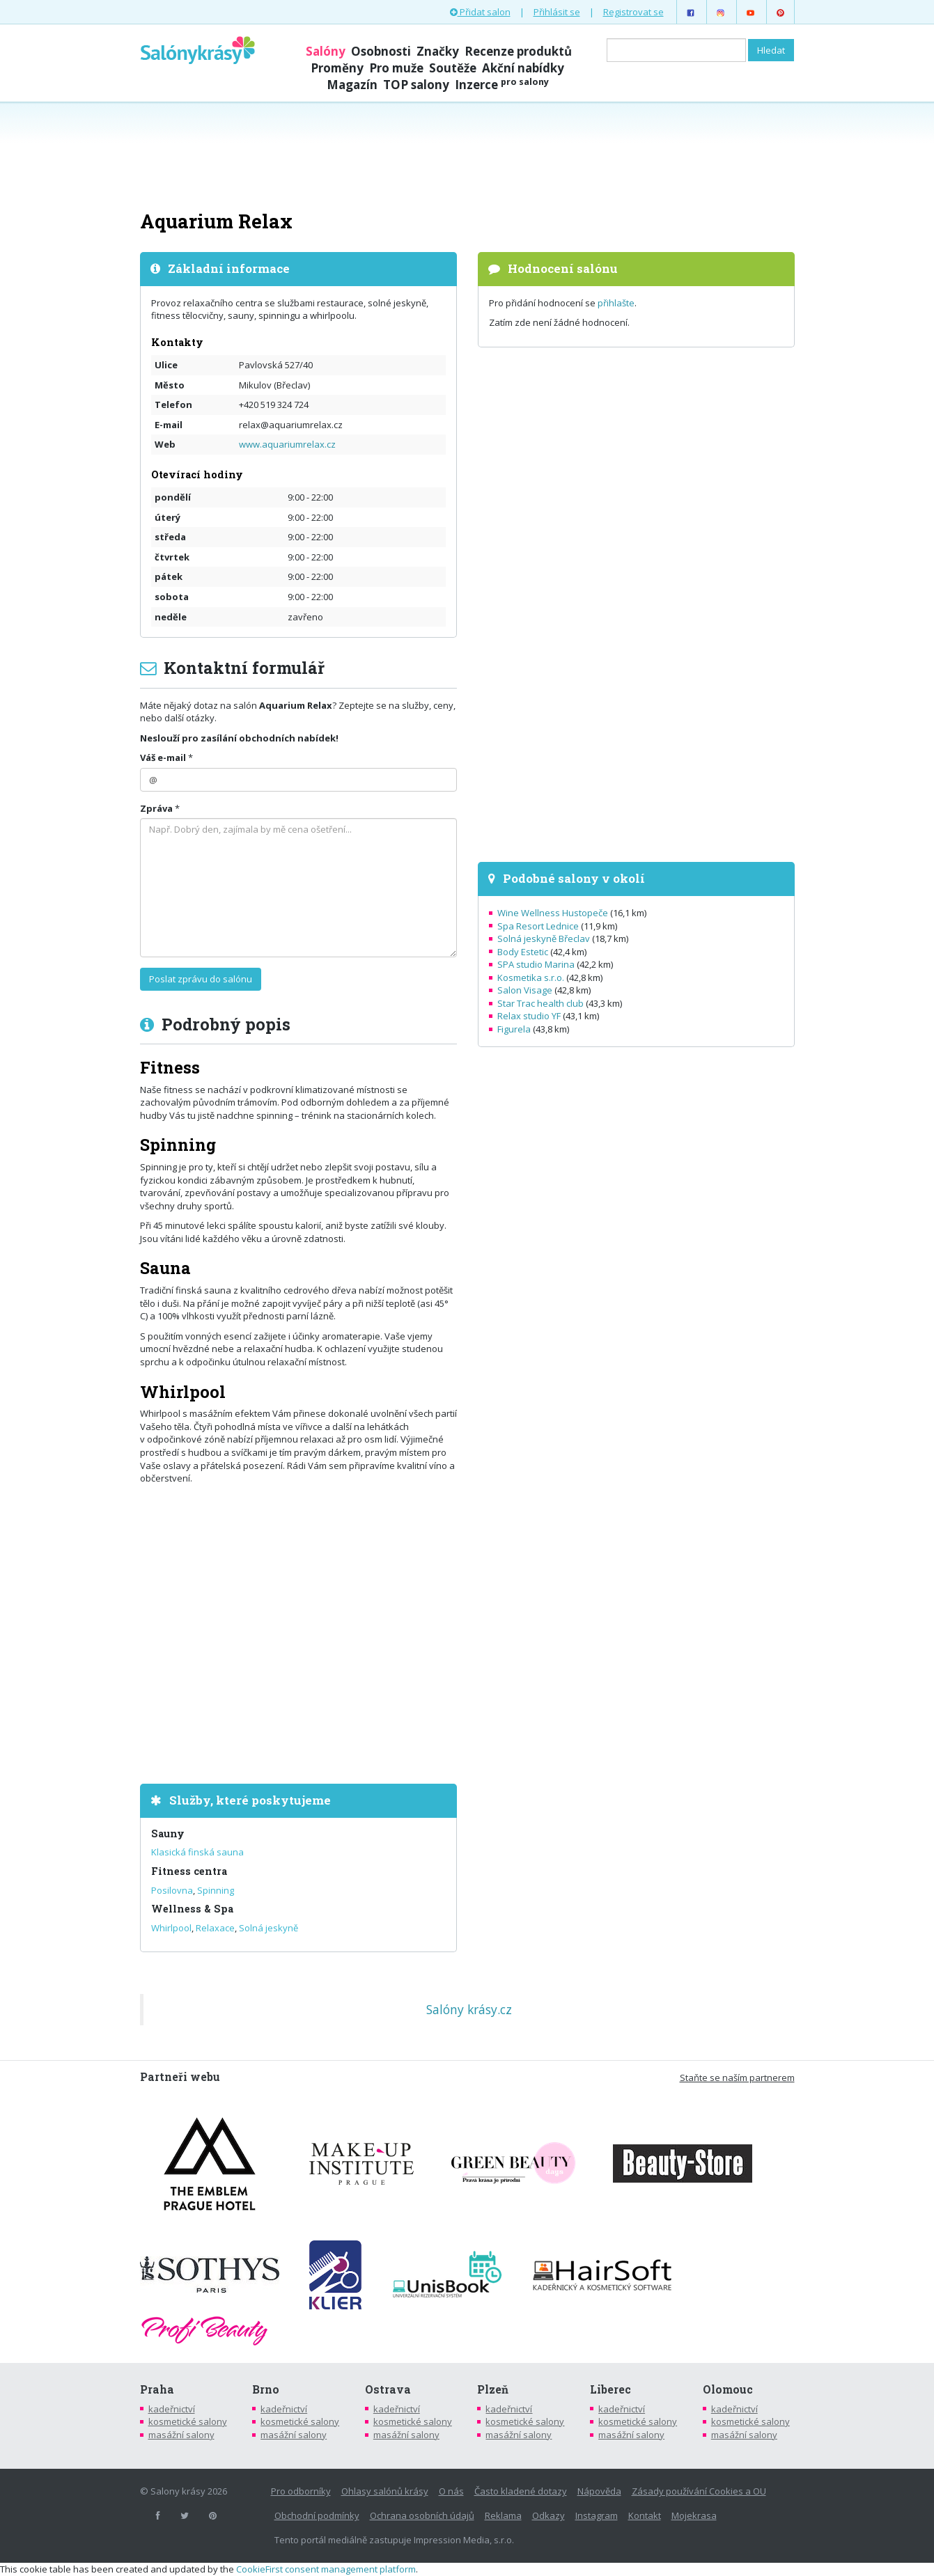  I want to click on Solná jeskyně, so click(268, 1928).